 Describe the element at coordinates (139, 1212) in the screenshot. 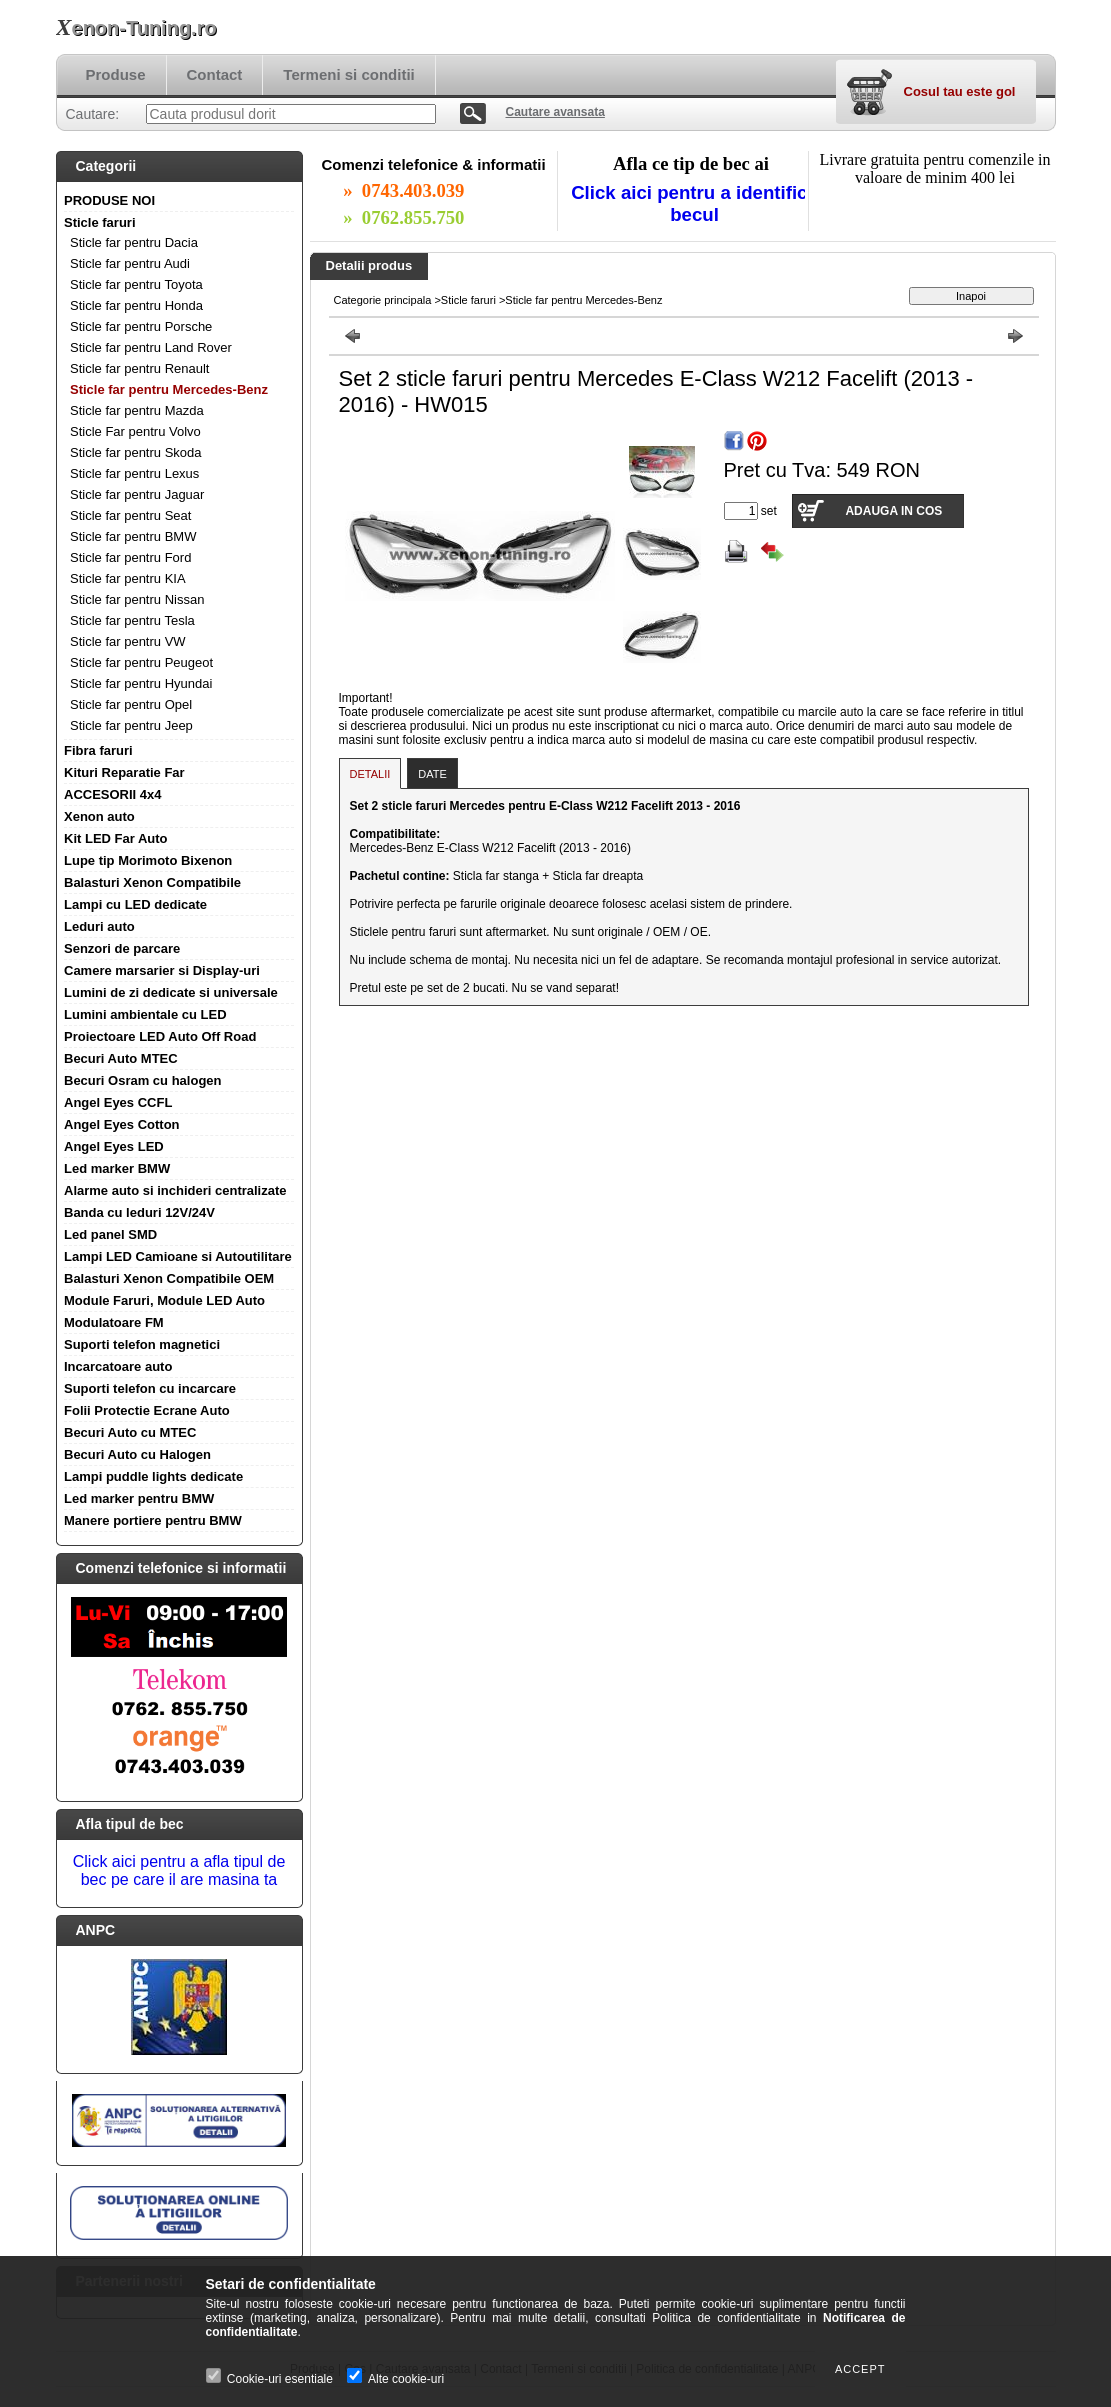

I see `Banda cu leduri 12V/24V` at that location.